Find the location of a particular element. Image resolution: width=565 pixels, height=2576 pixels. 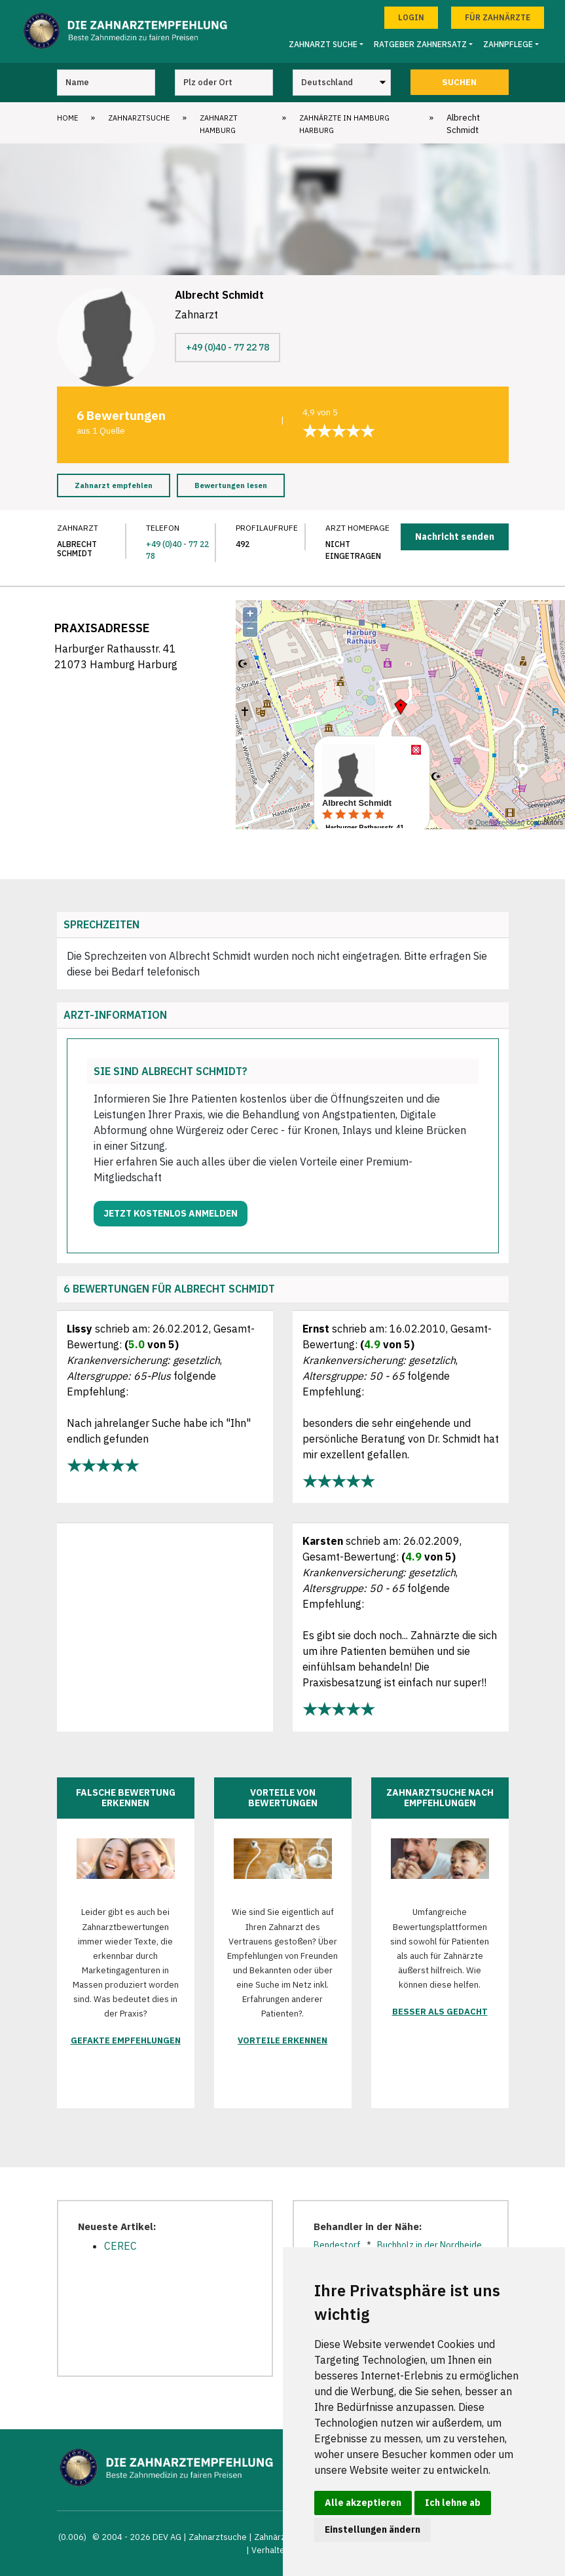

Nachricht senden is located at coordinates (454, 536).